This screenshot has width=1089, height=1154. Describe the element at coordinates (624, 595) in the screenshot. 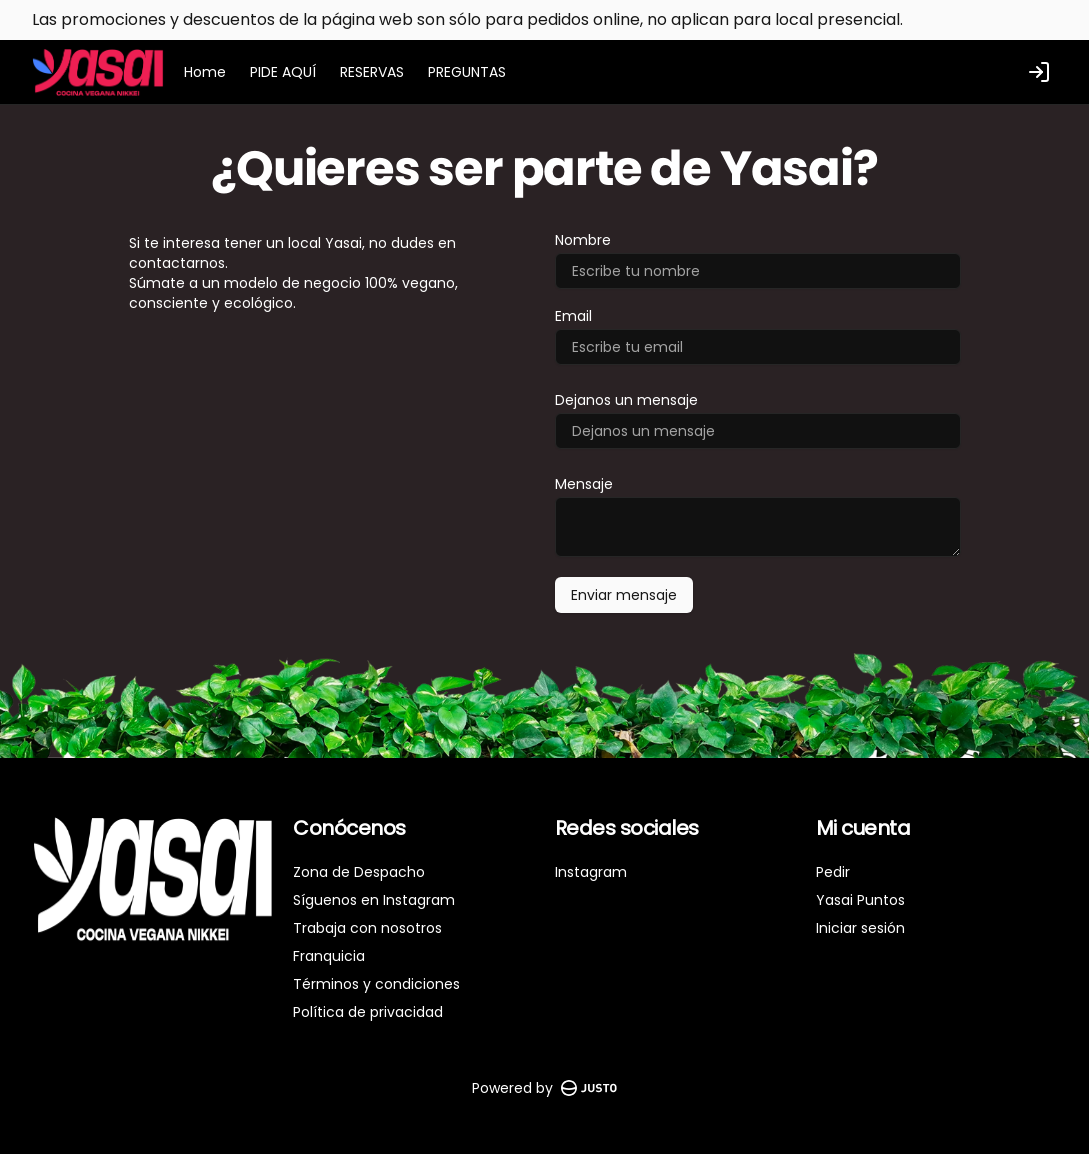

I see `Enviar mensaje` at that location.